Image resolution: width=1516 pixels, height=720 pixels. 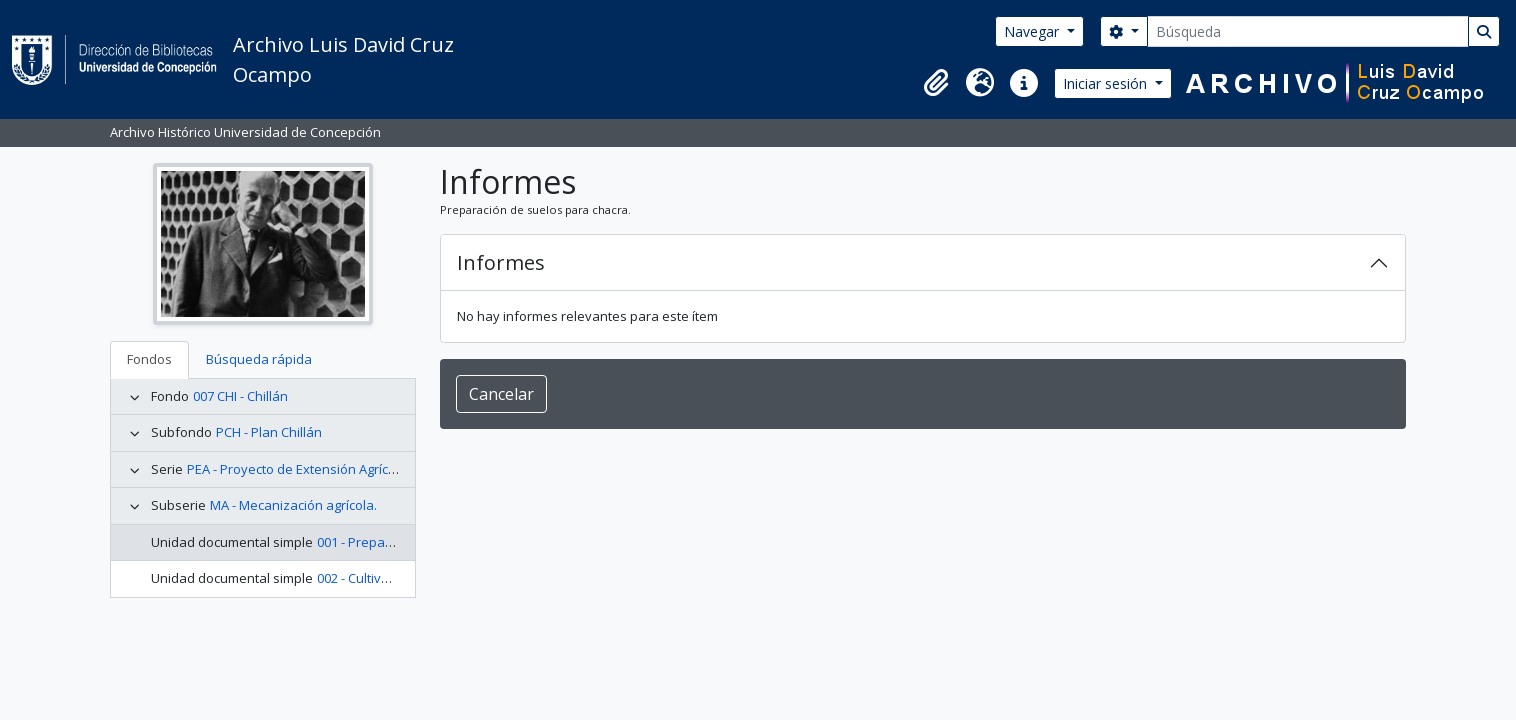 What do you see at coordinates (297, 469) in the screenshot?
I see `PEA - Proyecto de Extensión Agrícola` at bounding box center [297, 469].